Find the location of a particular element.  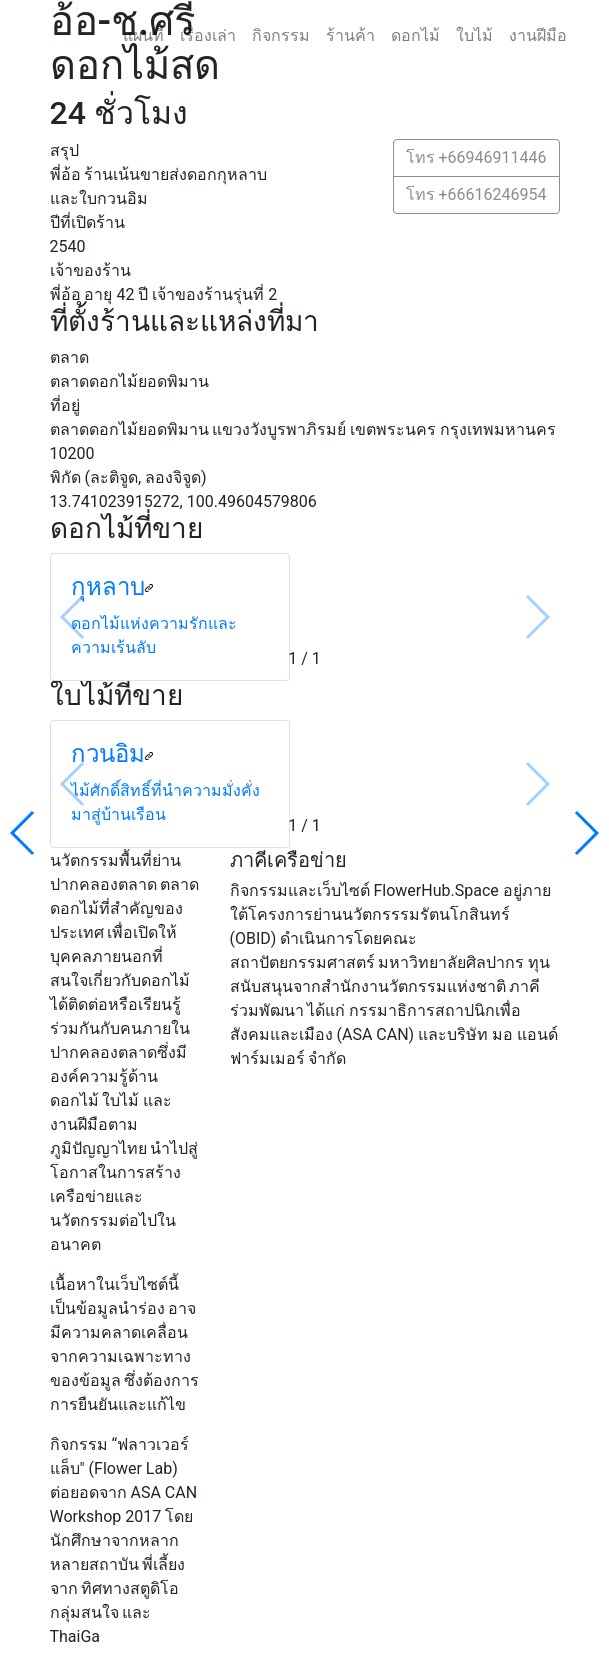

ใบไม้ is located at coordinates (474, 35).